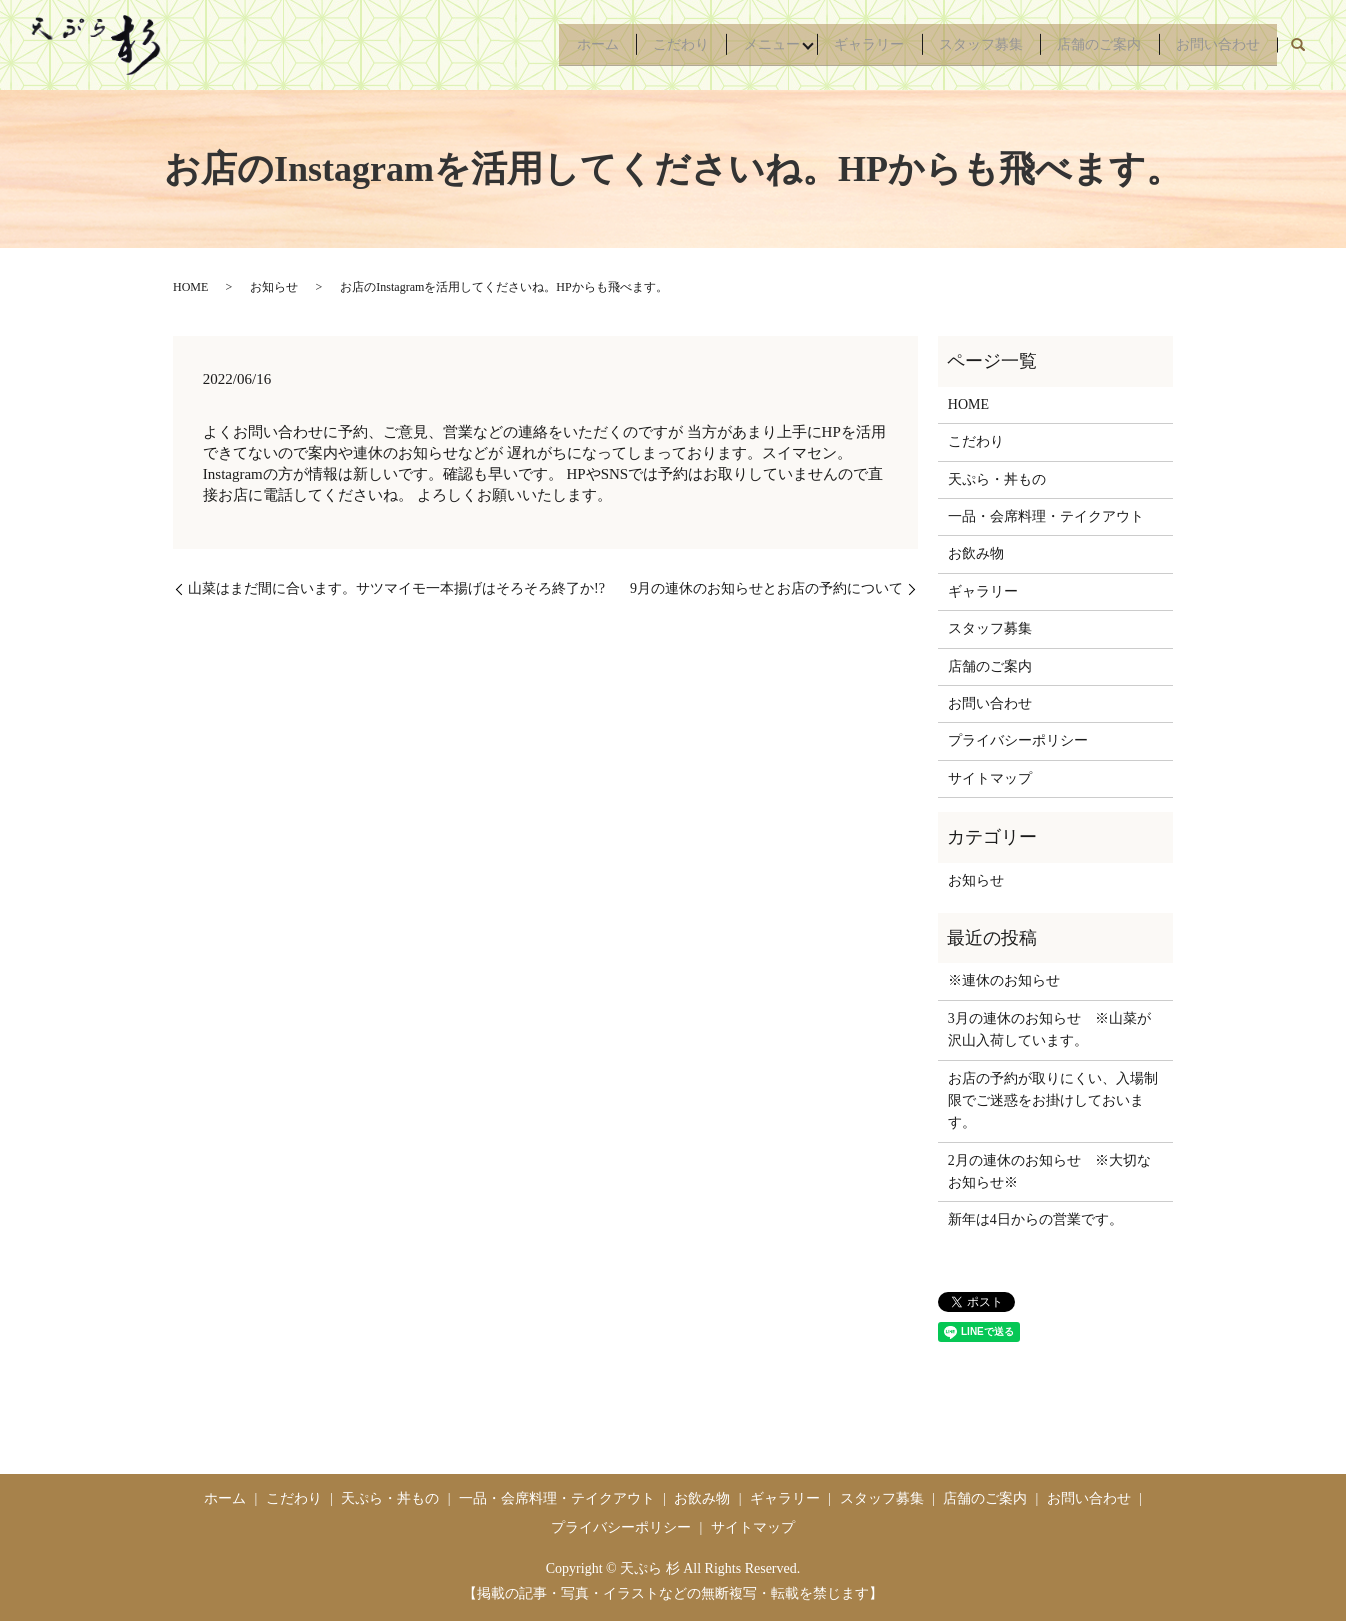 This screenshot has height=1621, width=1346. I want to click on 9月の連休のお知らせとお店の予約について, so click(766, 588).